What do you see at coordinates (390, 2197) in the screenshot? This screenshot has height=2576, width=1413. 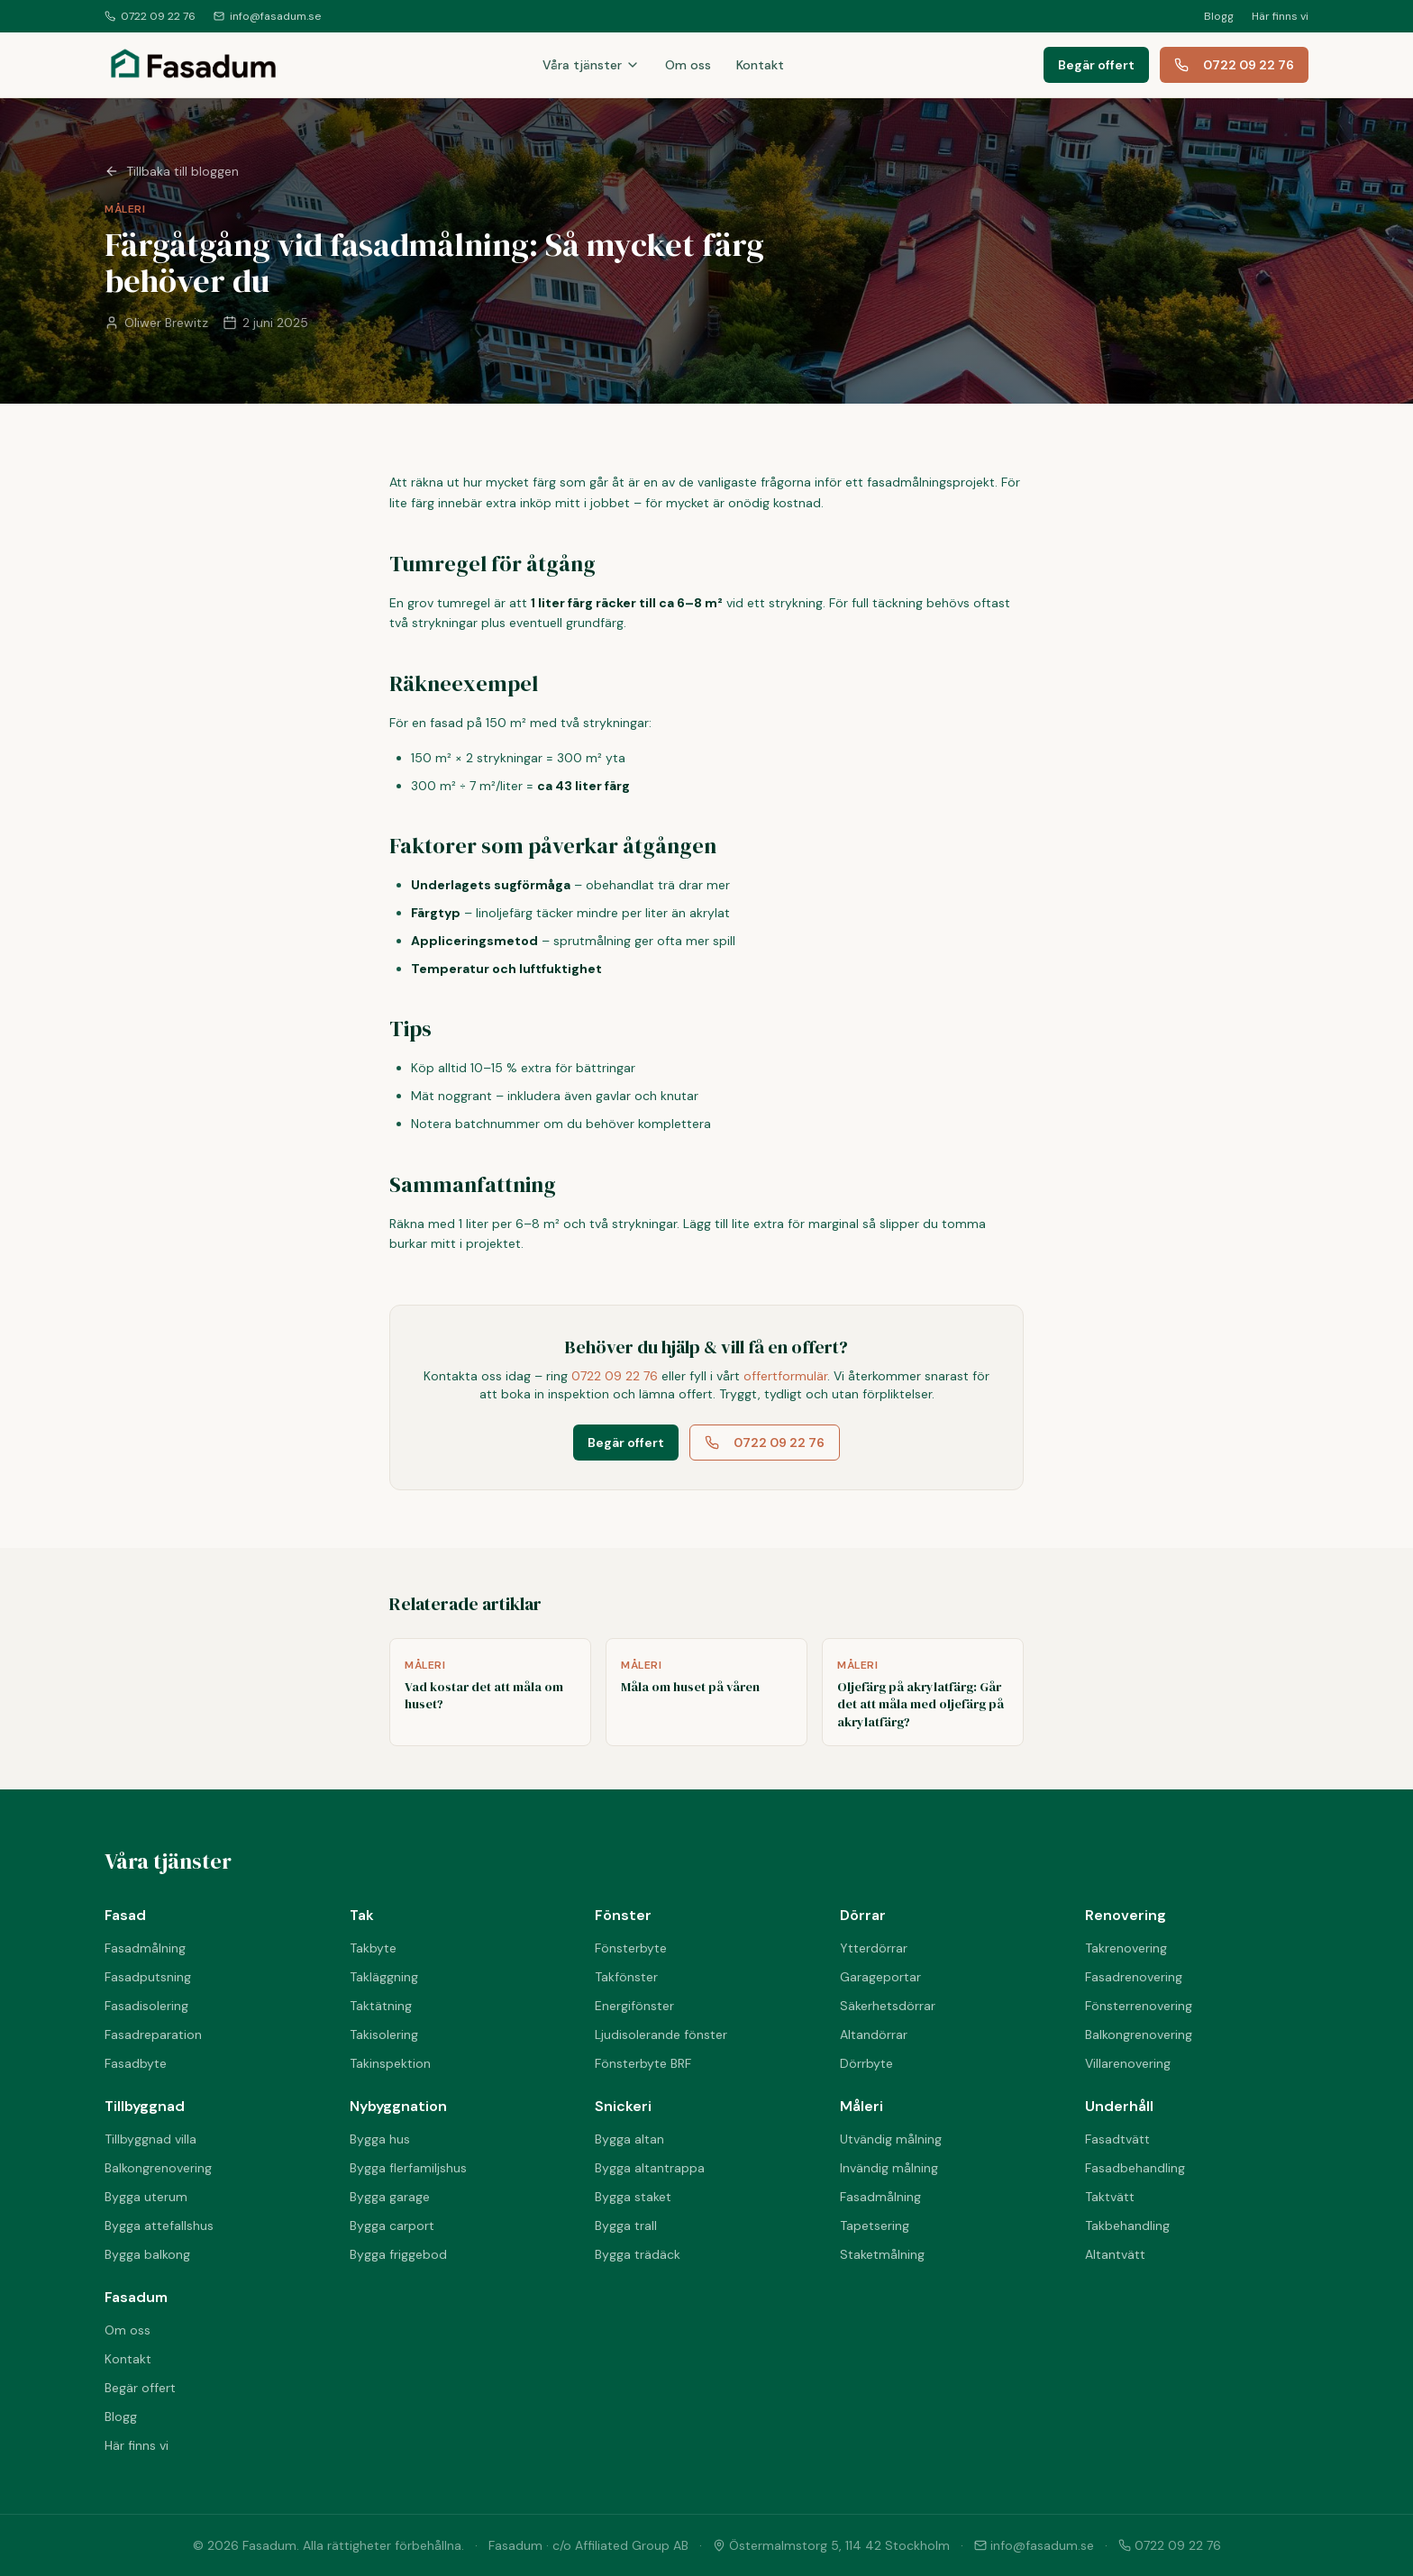 I see `Bygga garage` at bounding box center [390, 2197].